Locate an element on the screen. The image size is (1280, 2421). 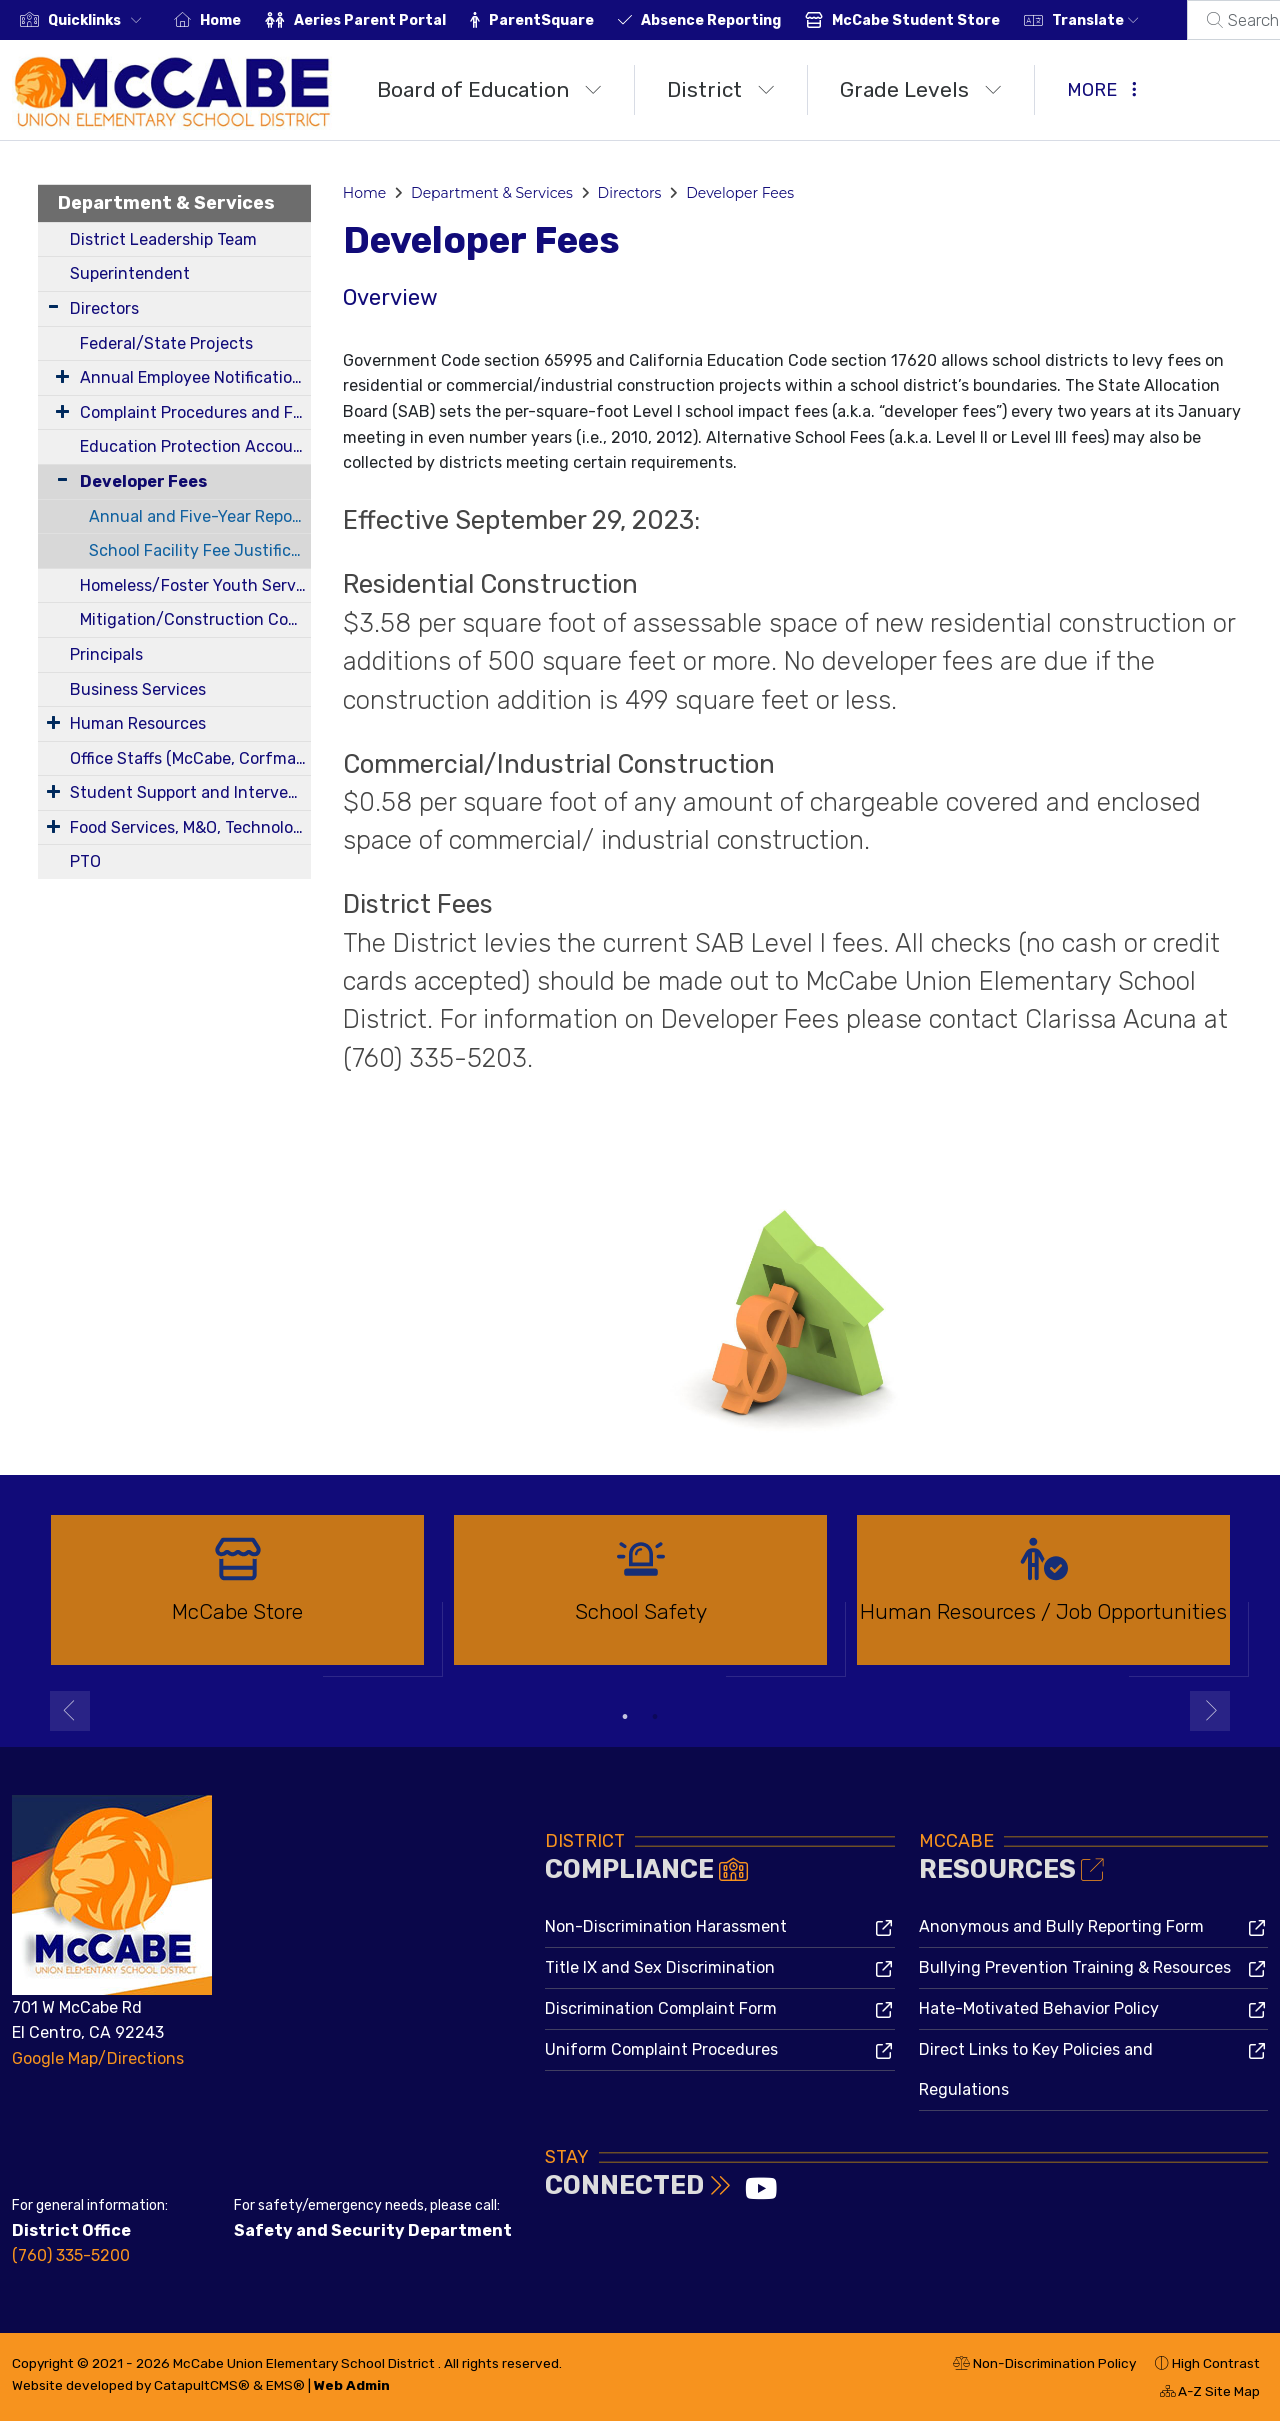
EMS® is located at coordinates (285, 2385).